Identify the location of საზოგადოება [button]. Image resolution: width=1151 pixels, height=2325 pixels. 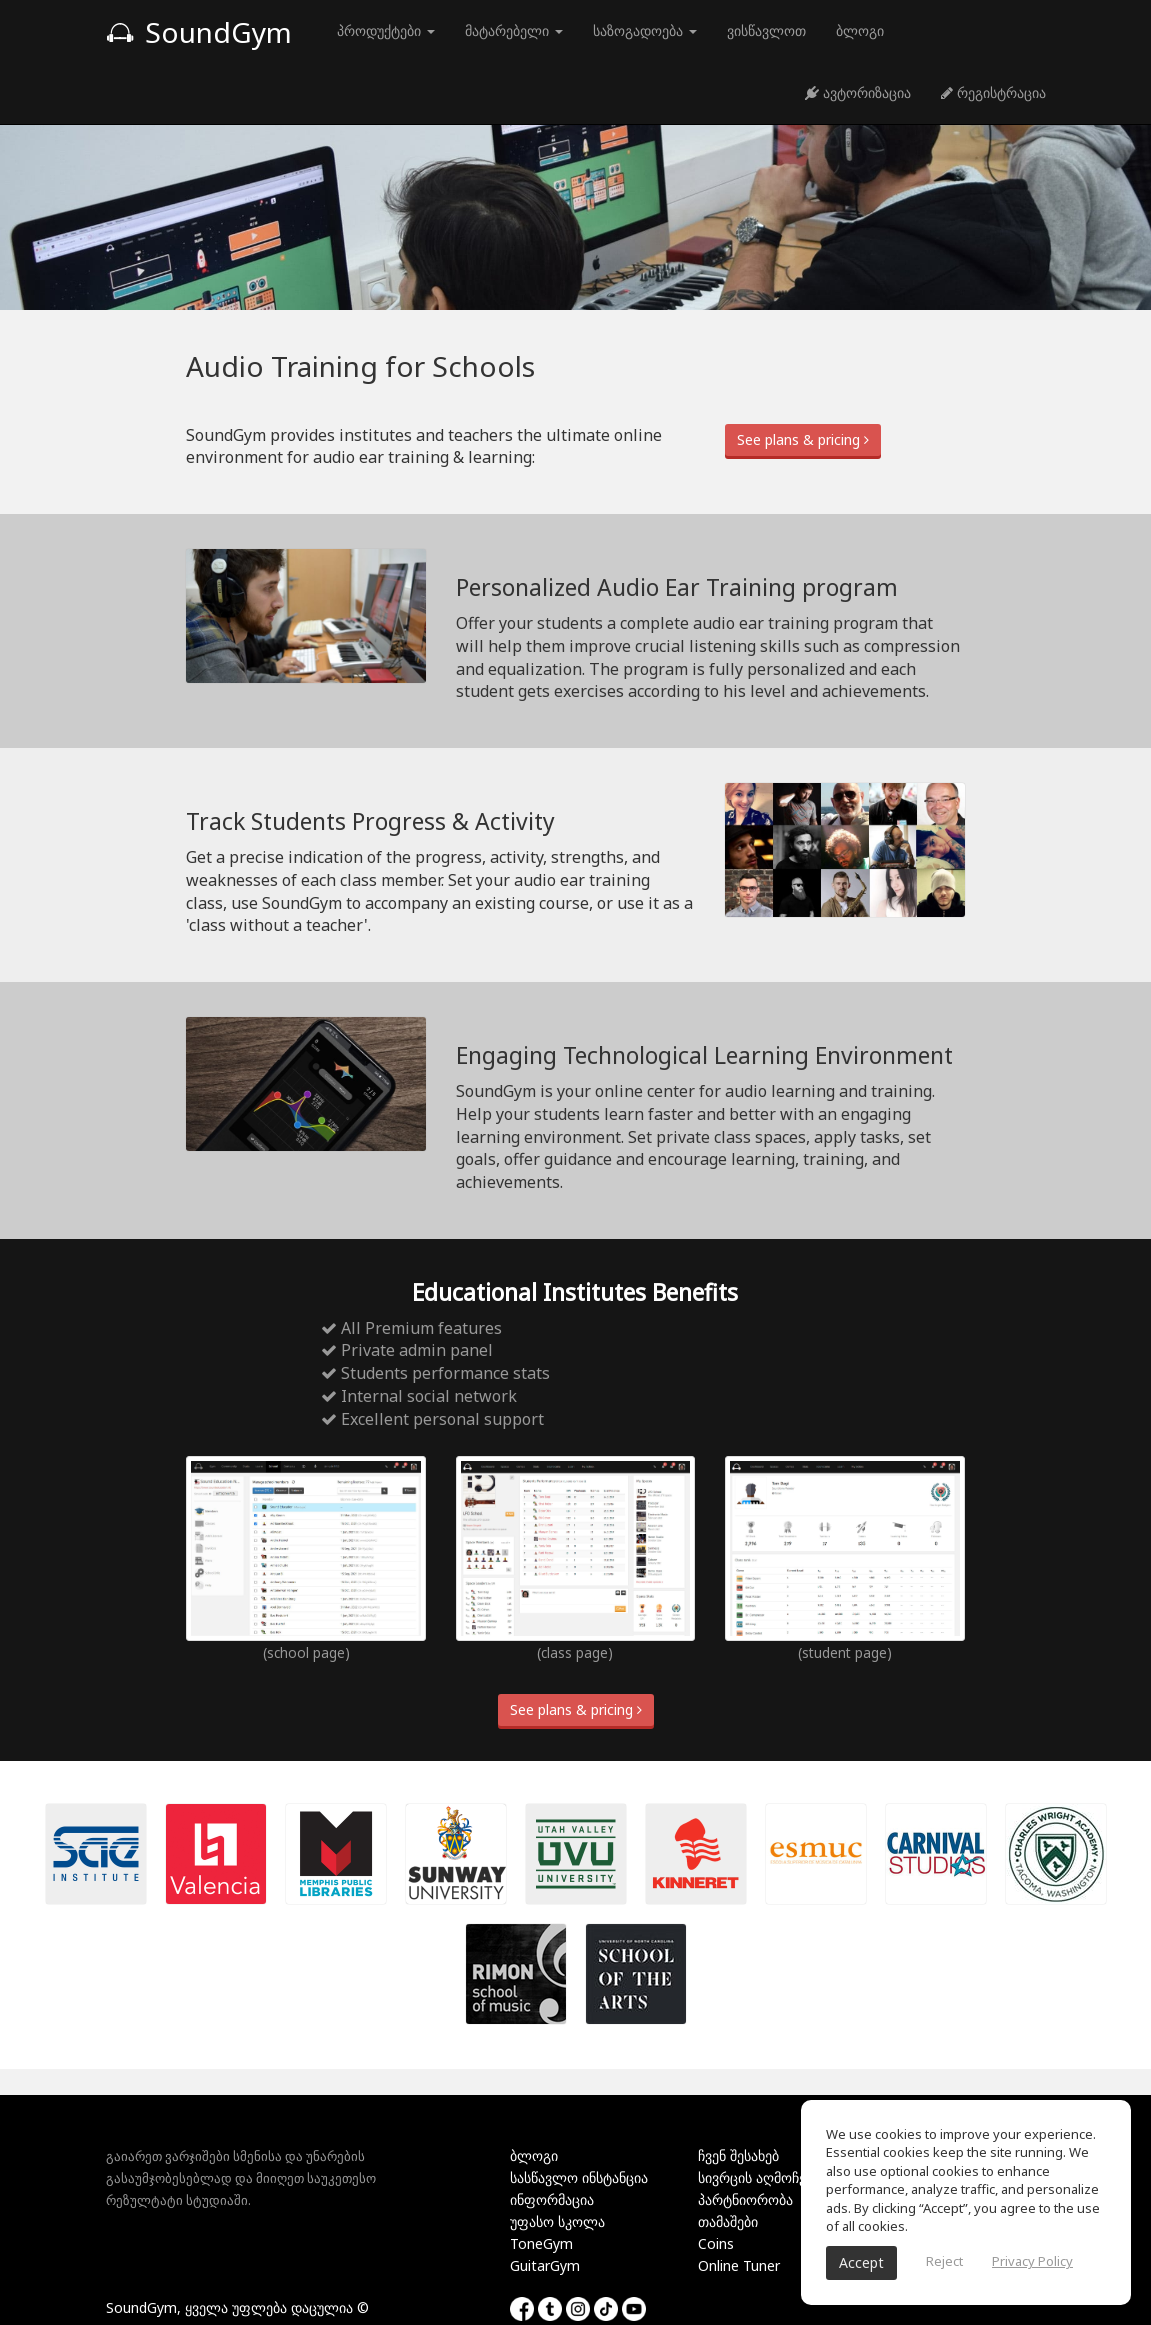
(645, 30).